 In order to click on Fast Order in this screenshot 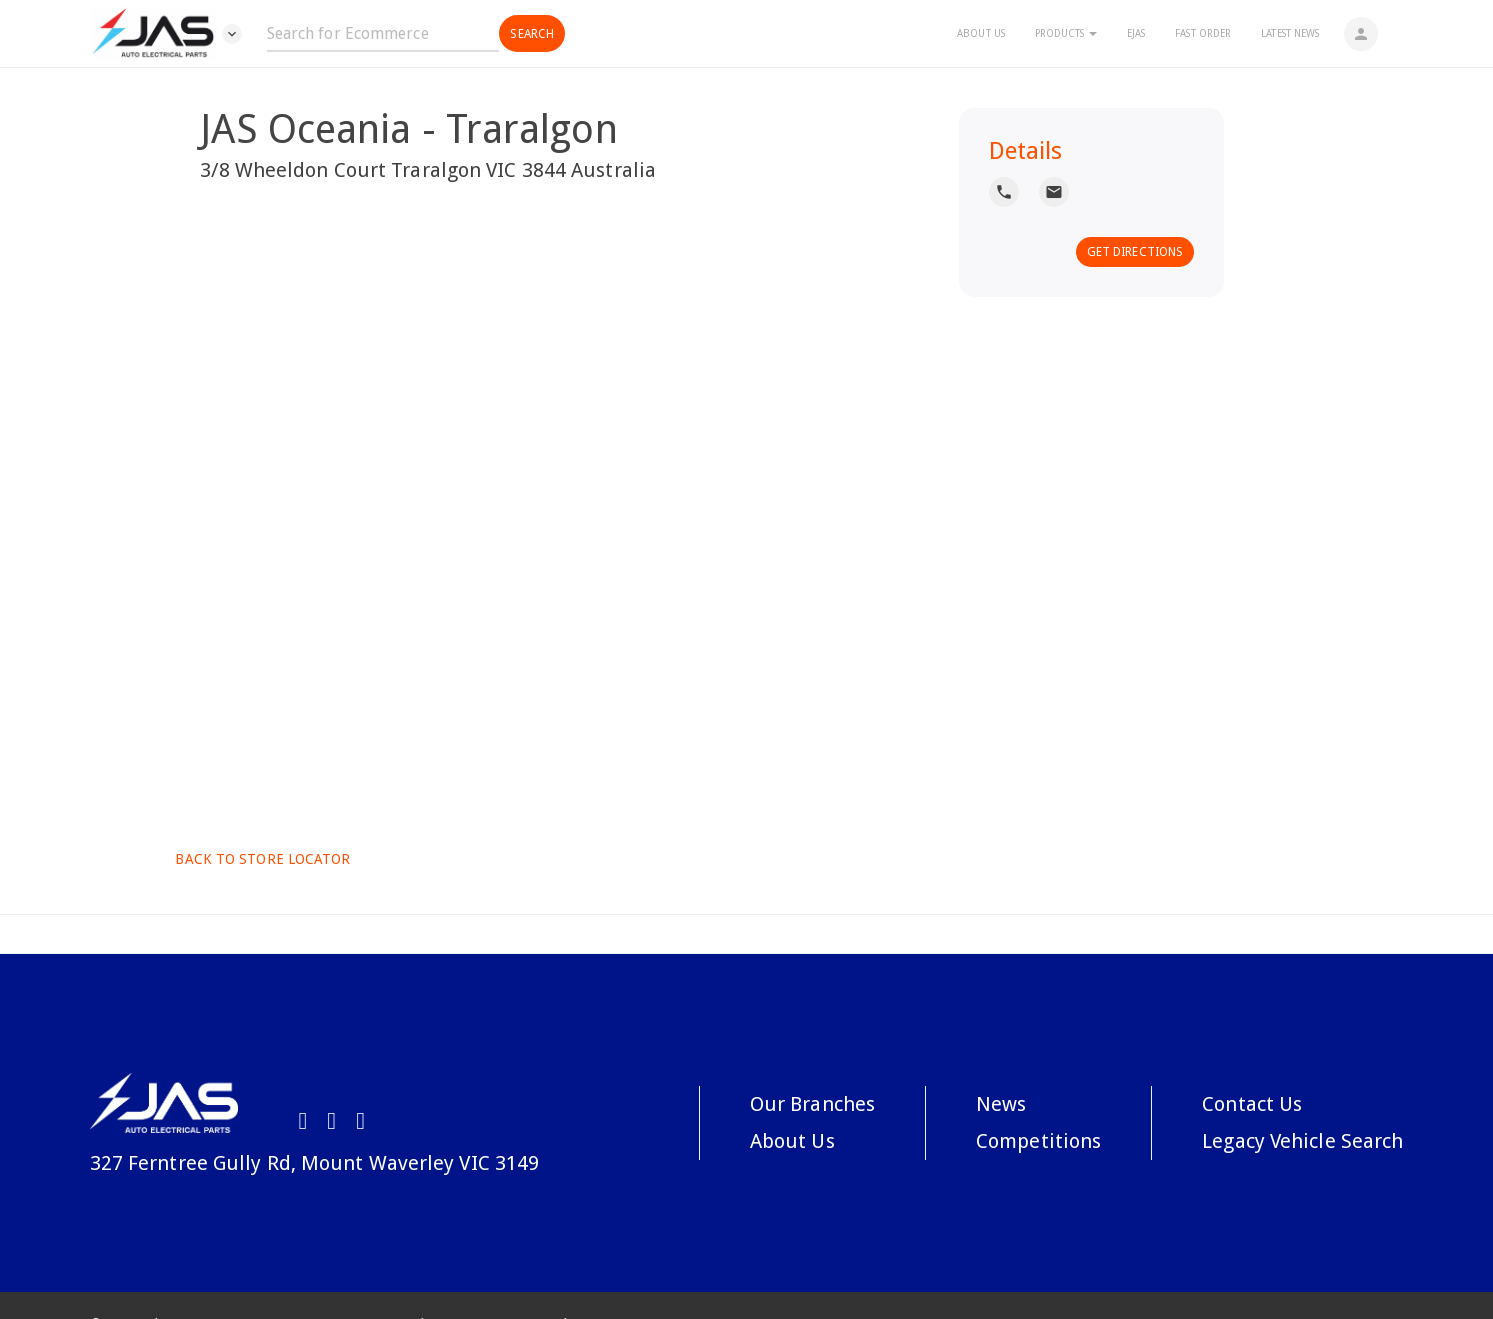, I will do `click(1203, 33)`.